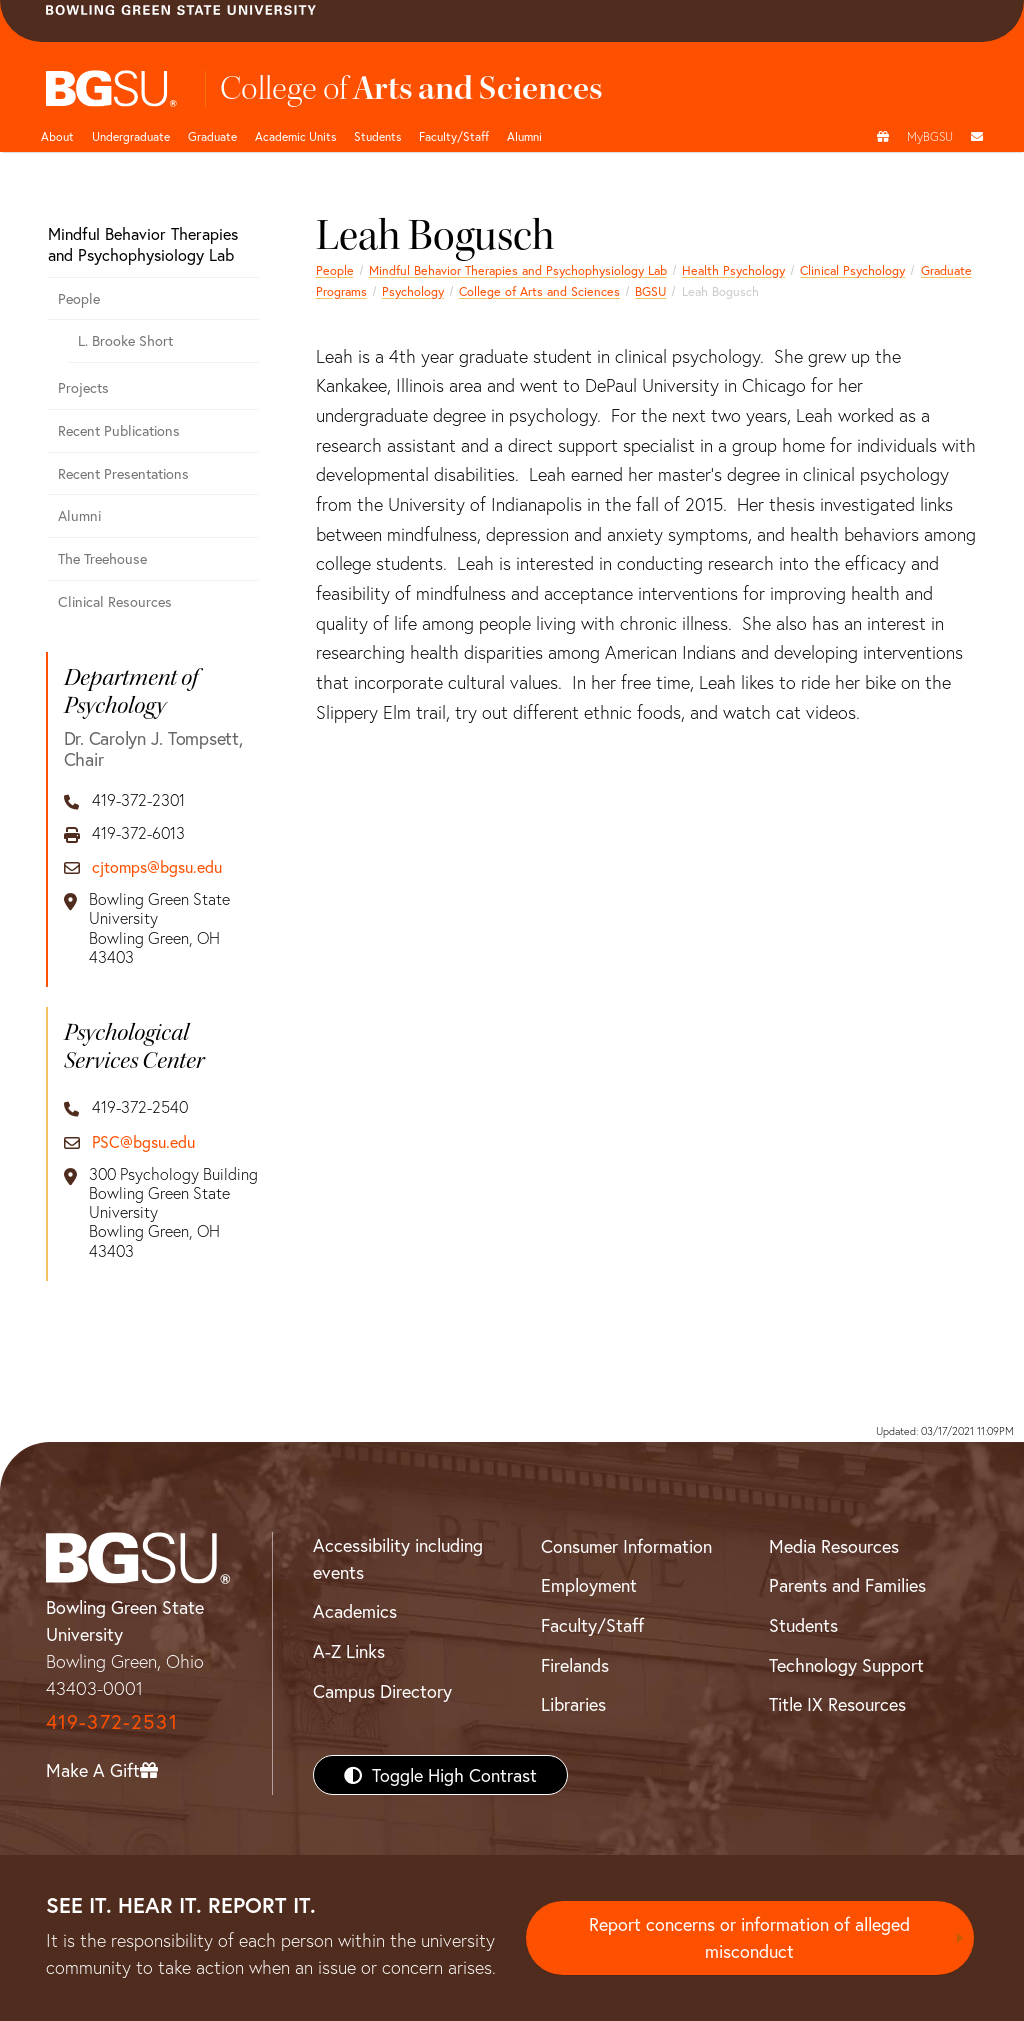 This screenshot has width=1024, height=2021. I want to click on Technology Support, so click(846, 1665).